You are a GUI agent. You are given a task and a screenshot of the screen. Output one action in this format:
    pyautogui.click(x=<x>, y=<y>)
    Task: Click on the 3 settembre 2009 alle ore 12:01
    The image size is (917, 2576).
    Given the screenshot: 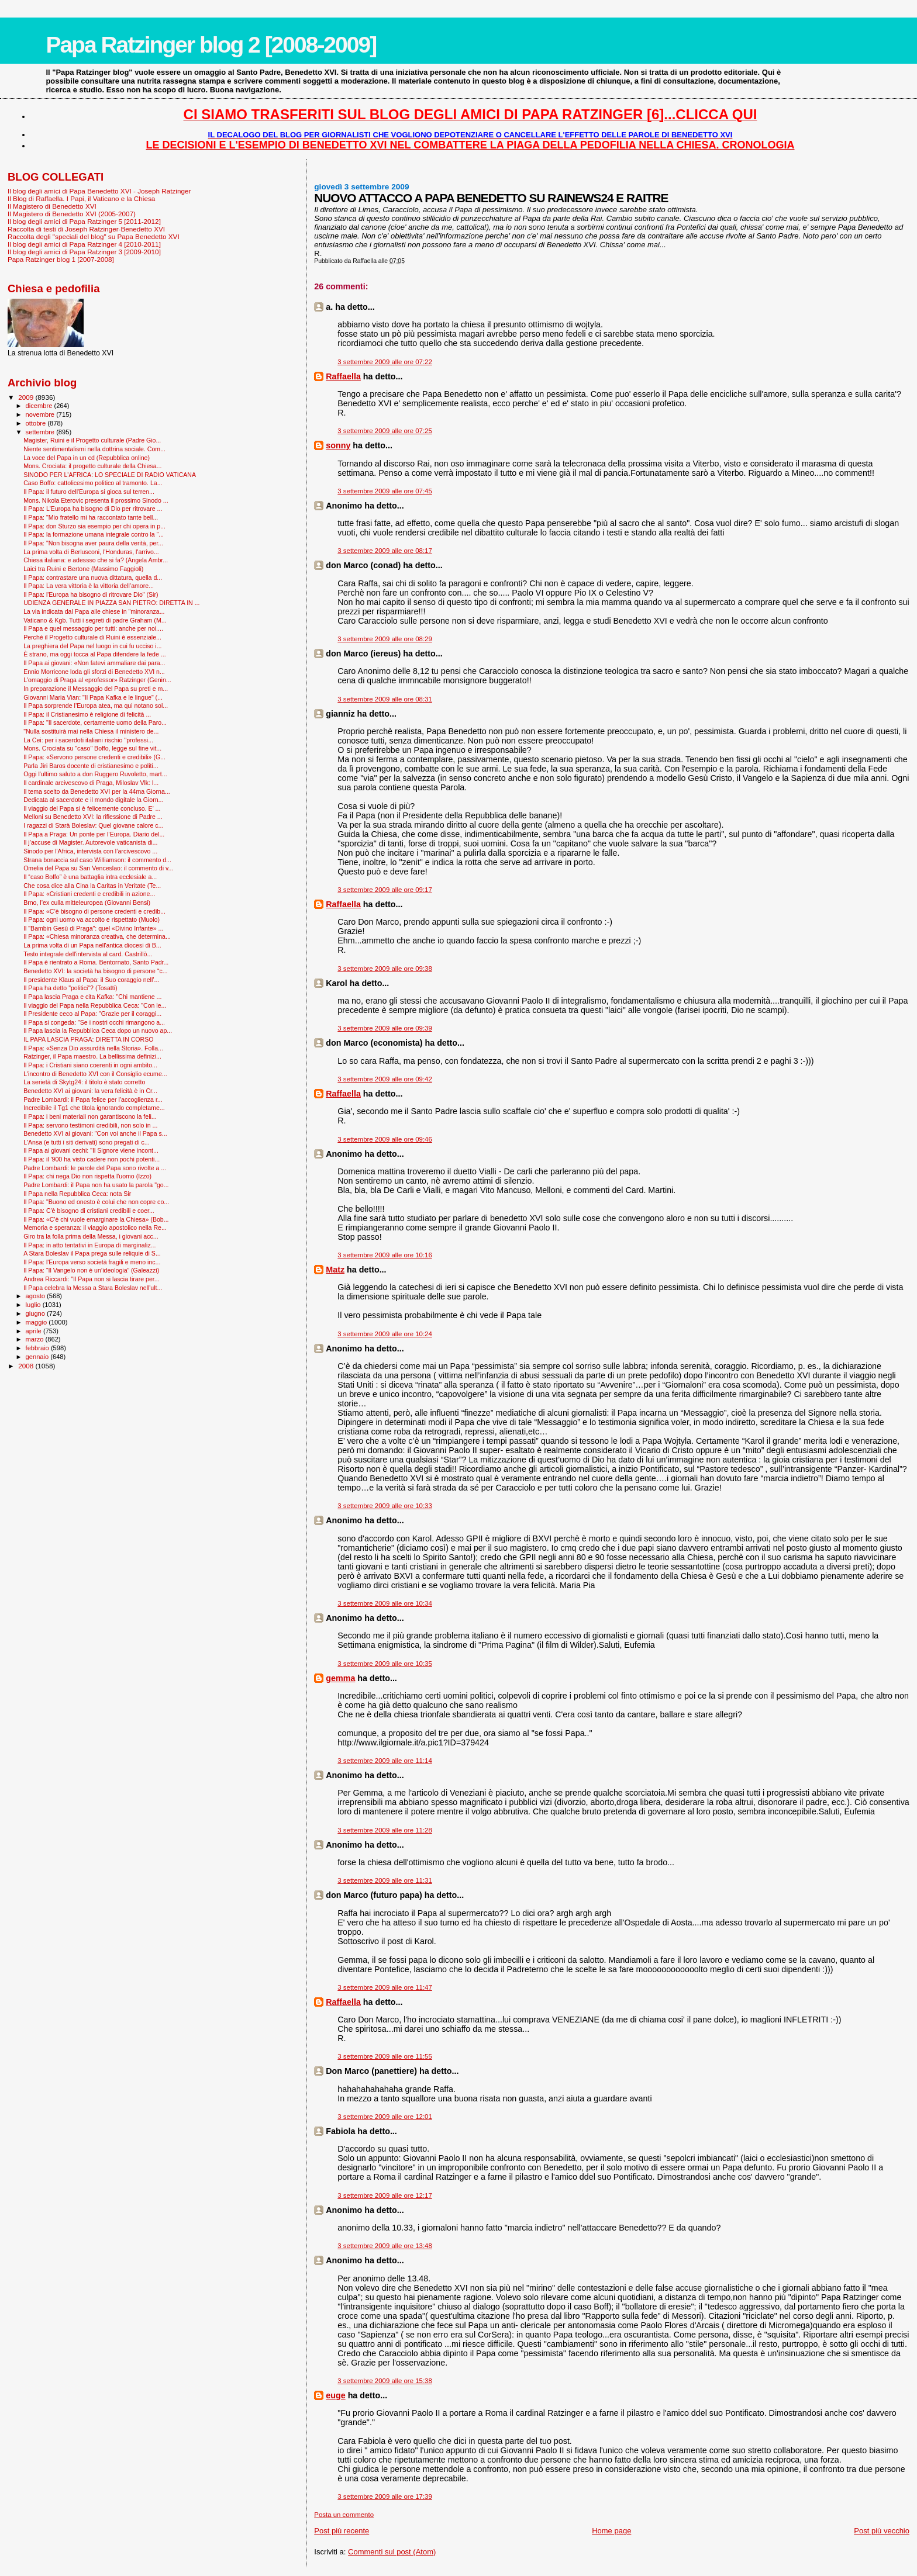 What is the action you would take?
    pyautogui.click(x=384, y=2116)
    